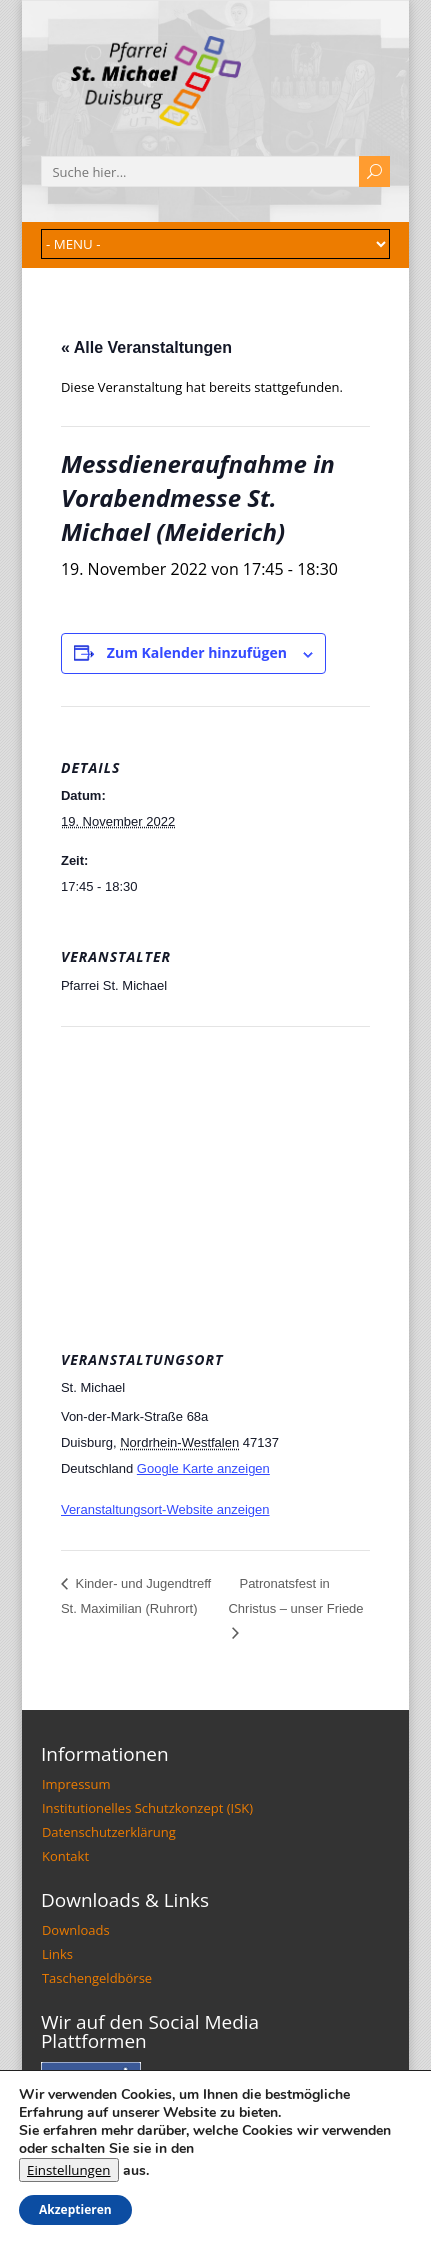 This screenshot has width=431, height=2243. Describe the element at coordinates (146, 347) in the screenshot. I see `« Alle Veranstaltungen` at that location.